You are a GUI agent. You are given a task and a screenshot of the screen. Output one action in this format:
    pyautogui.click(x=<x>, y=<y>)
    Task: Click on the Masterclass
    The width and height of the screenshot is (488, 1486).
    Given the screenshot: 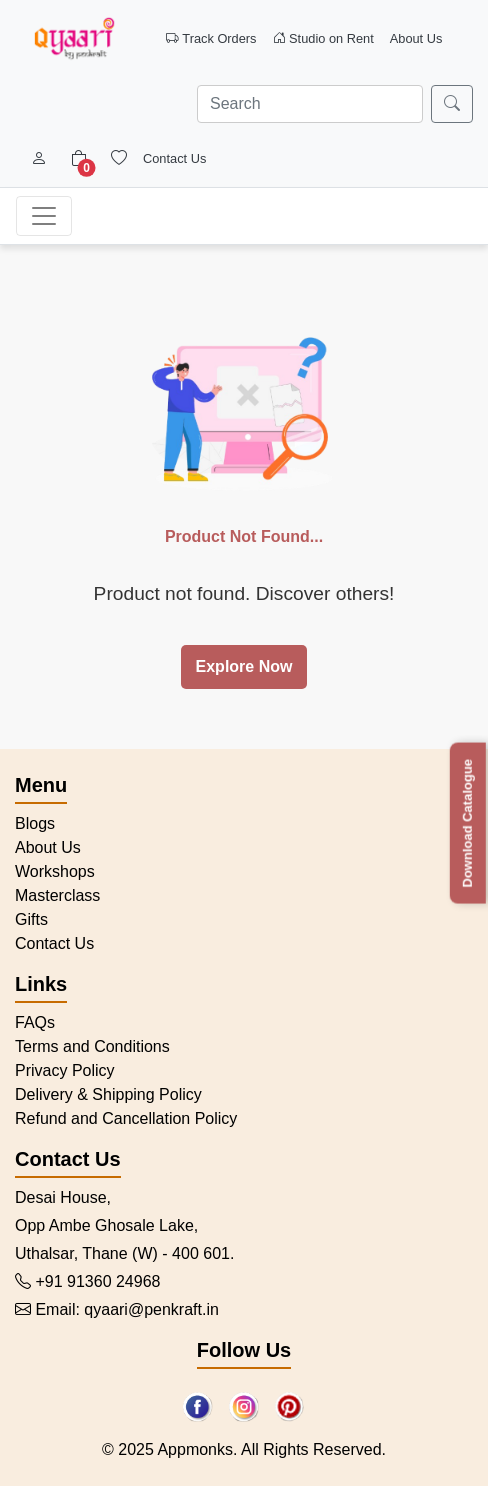 What is the action you would take?
    pyautogui.click(x=57, y=895)
    